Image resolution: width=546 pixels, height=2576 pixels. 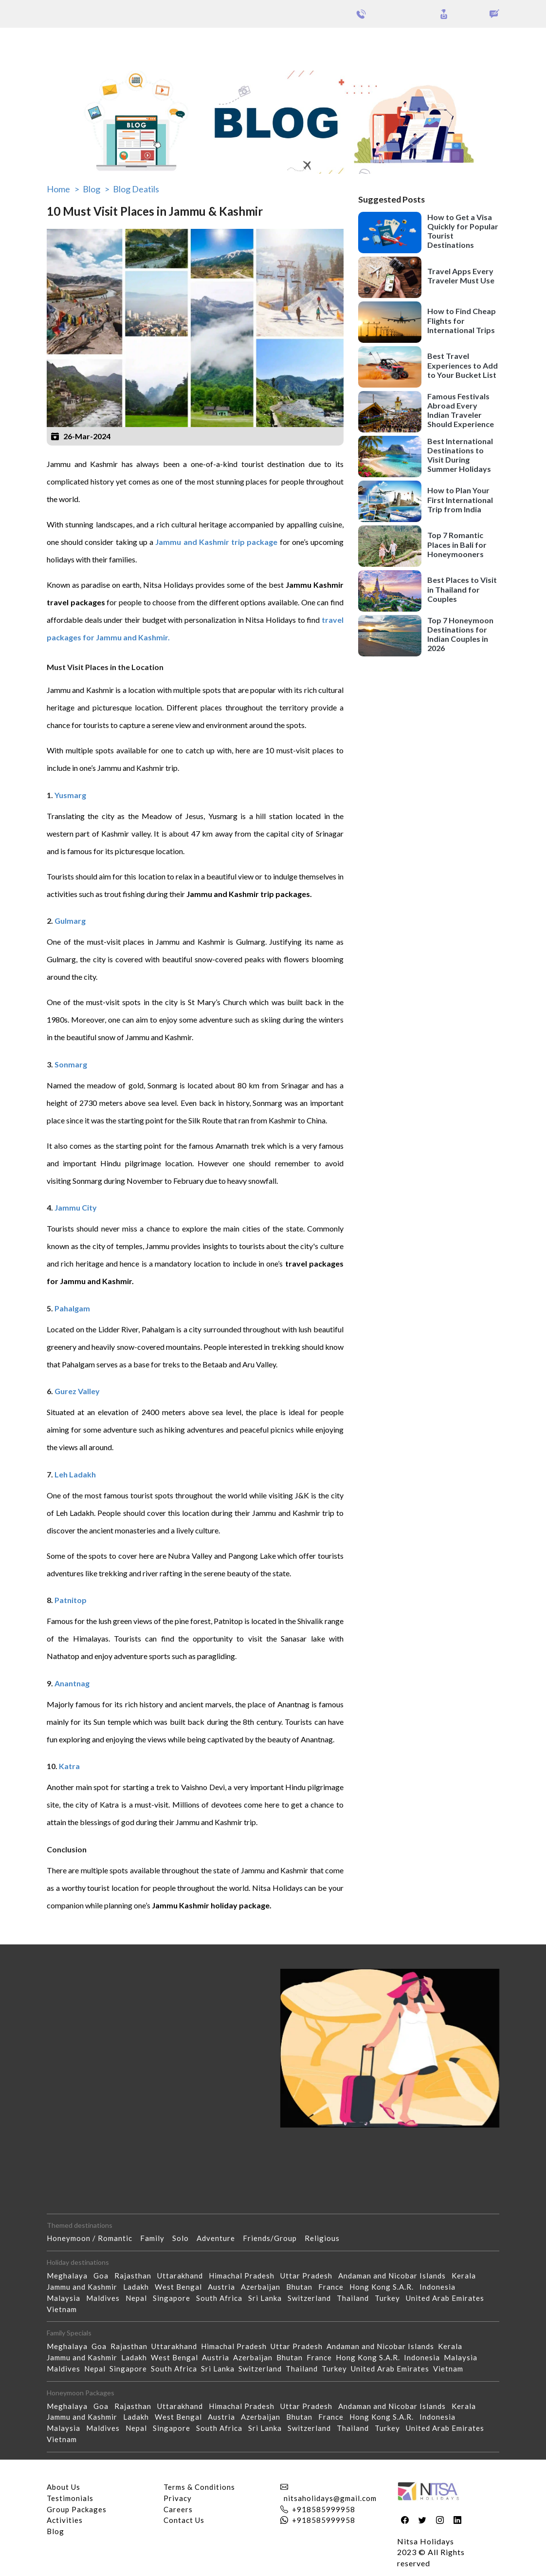 What do you see at coordinates (71, 1308) in the screenshot?
I see `Pahalgam` at bounding box center [71, 1308].